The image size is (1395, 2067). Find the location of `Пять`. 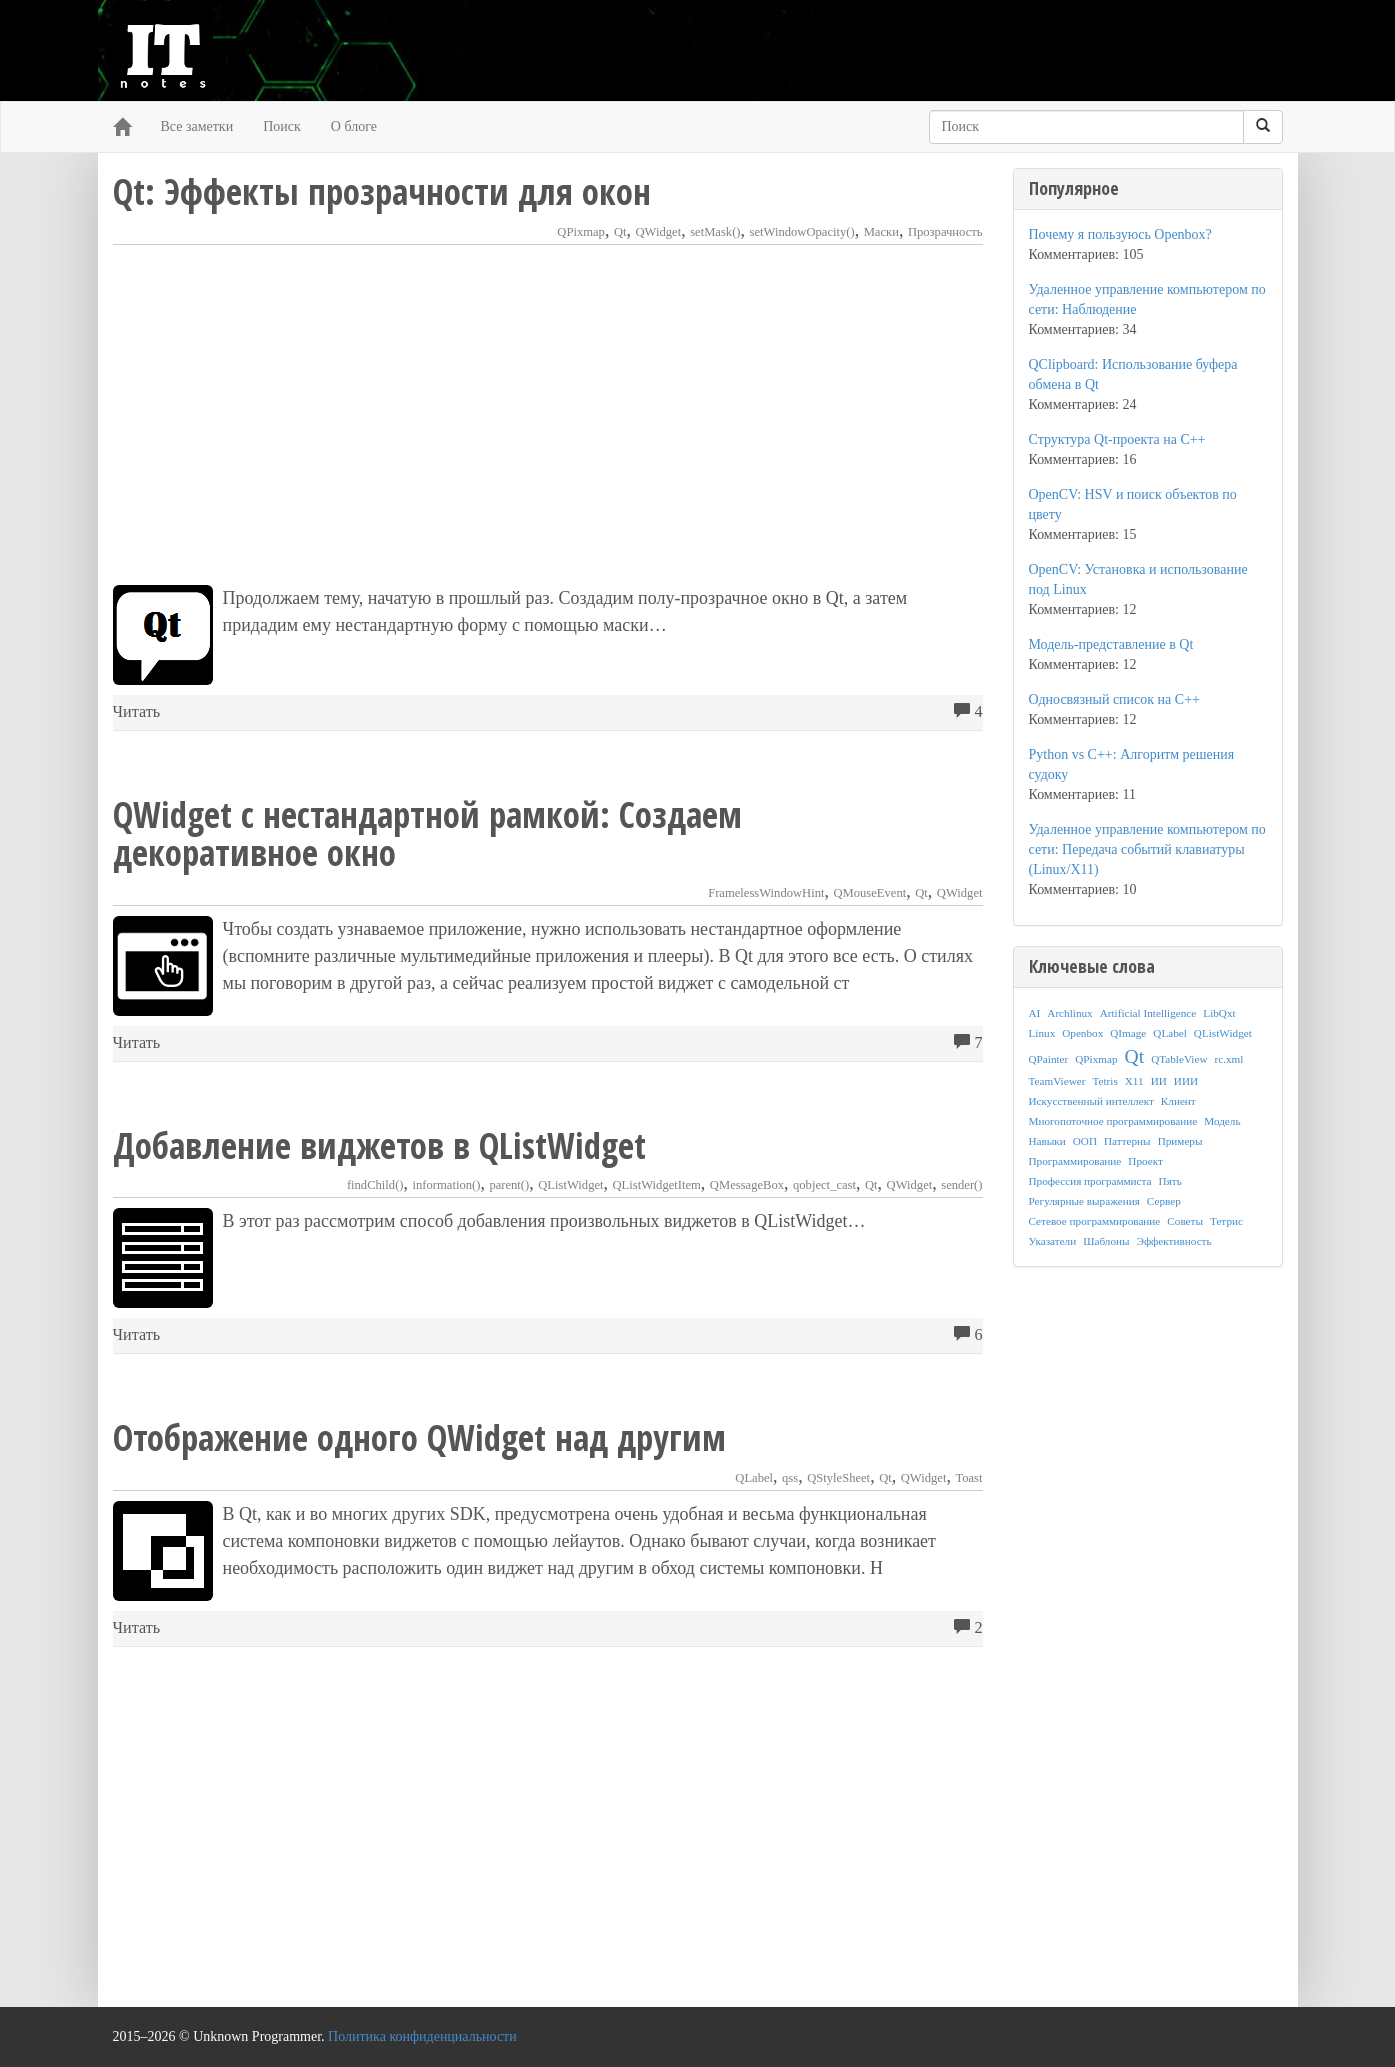

Пять is located at coordinates (1170, 1181).